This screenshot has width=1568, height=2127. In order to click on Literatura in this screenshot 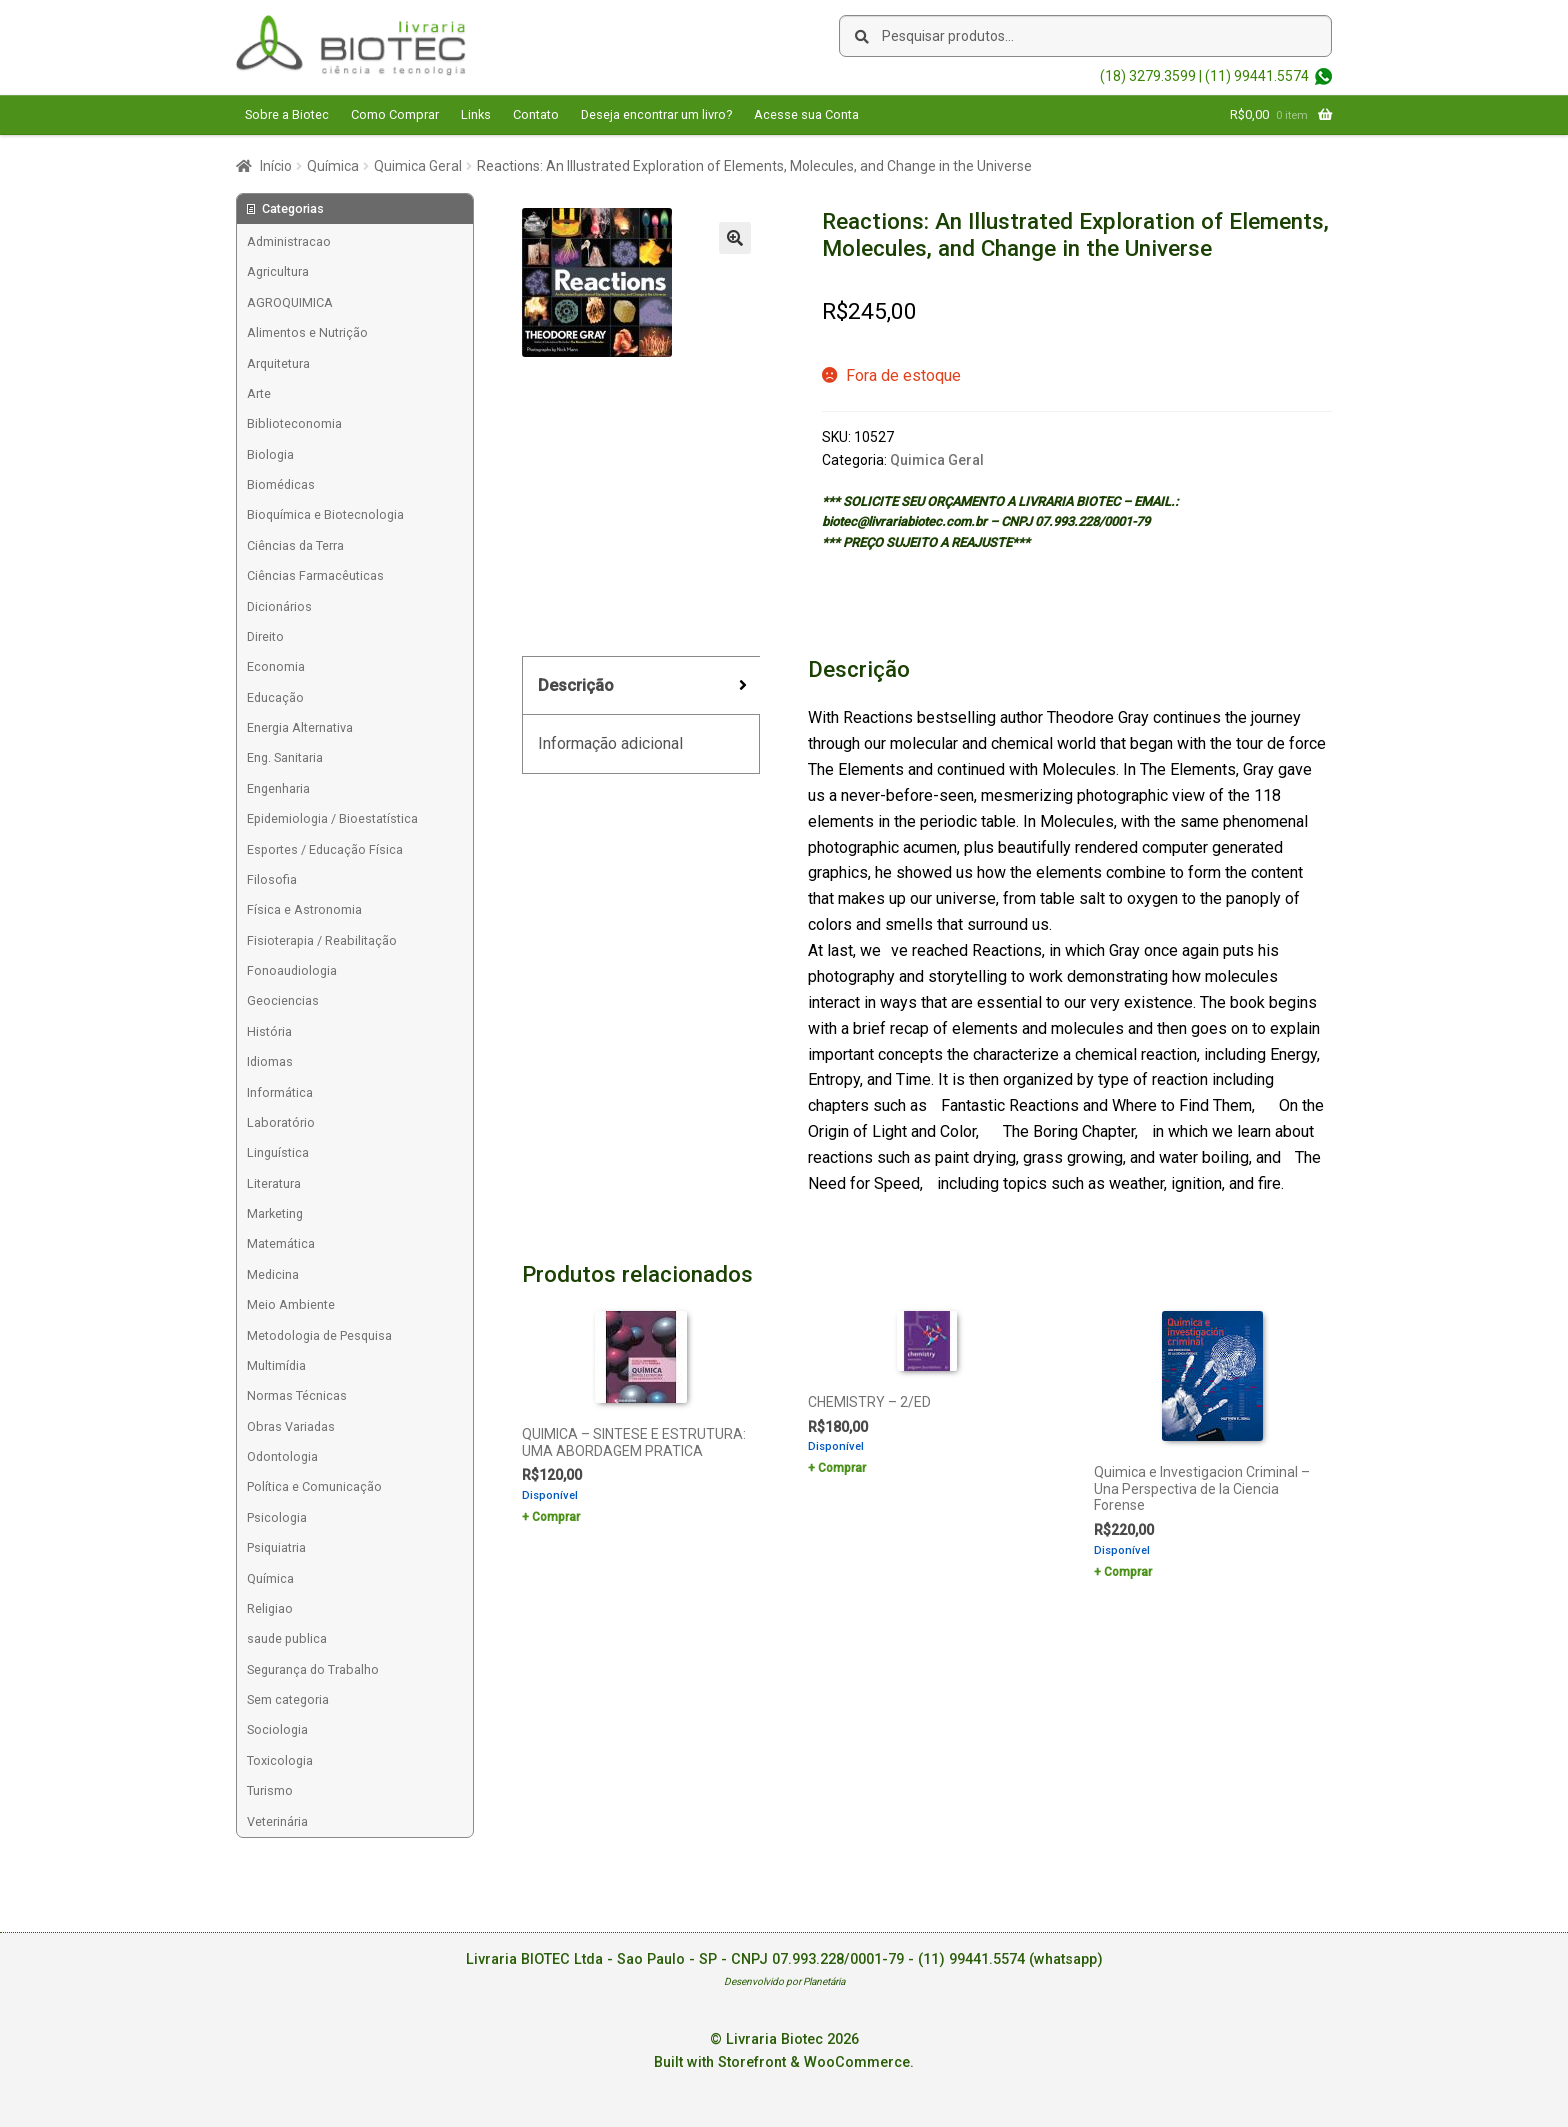, I will do `click(274, 1183)`.